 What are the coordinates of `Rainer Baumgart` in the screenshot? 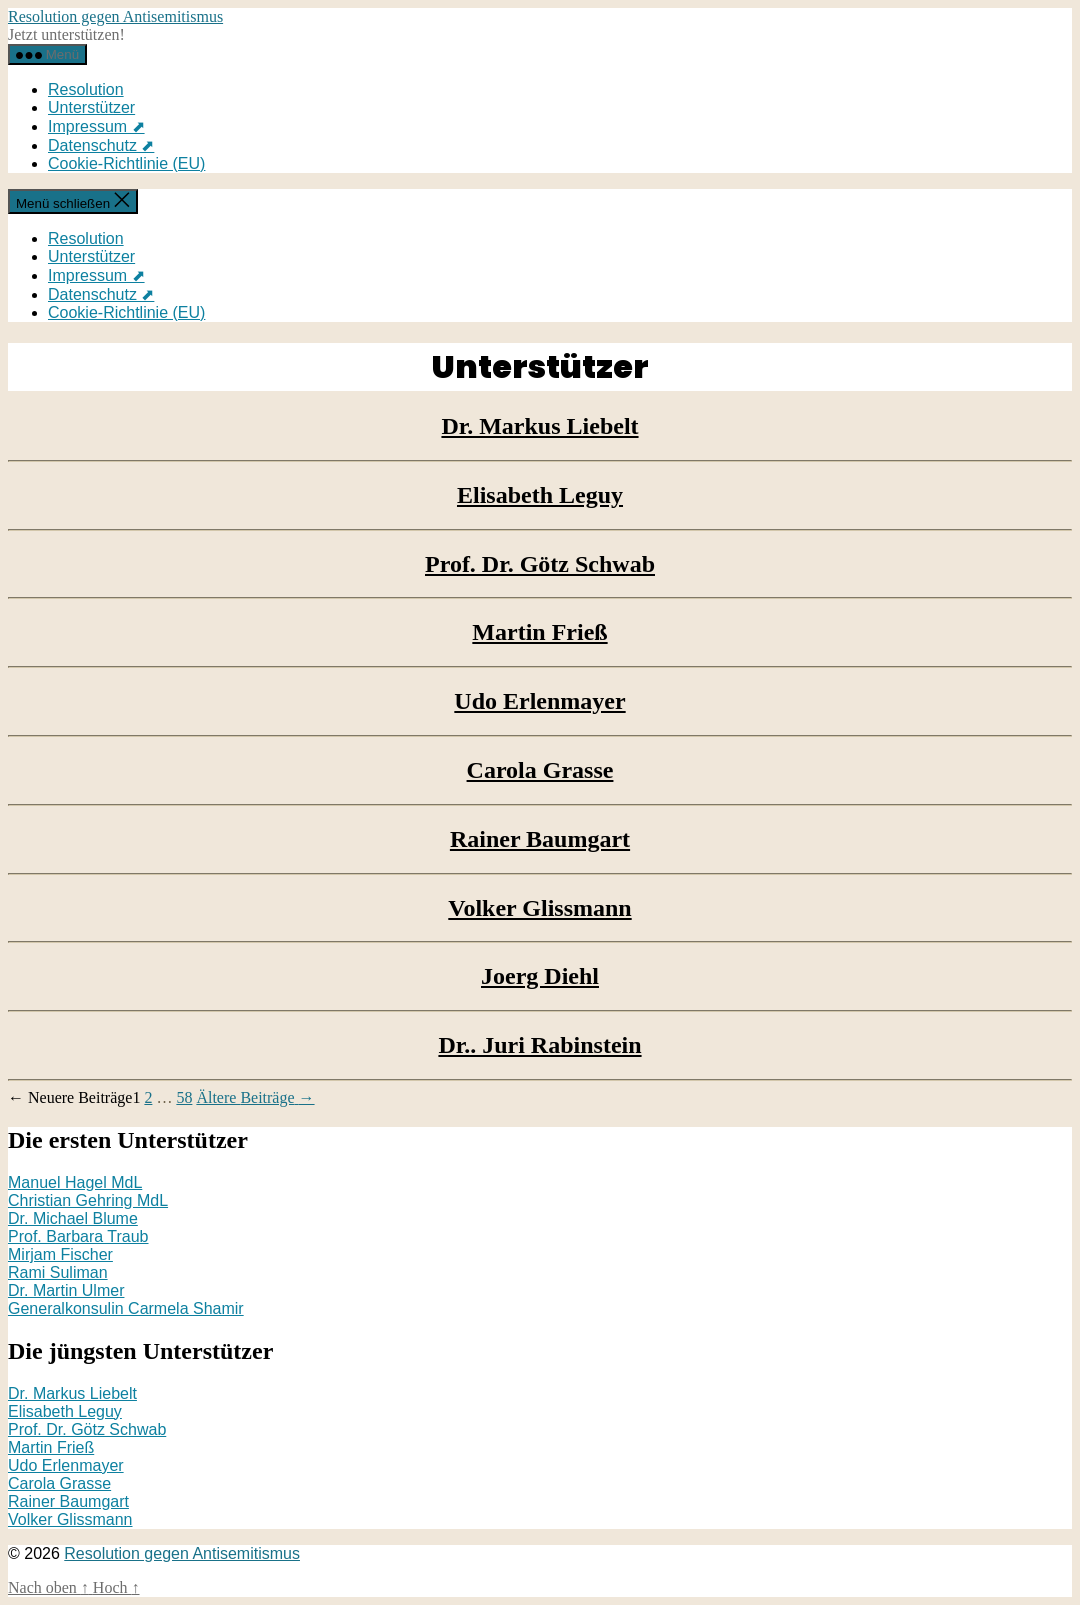 It's located at (540, 839).